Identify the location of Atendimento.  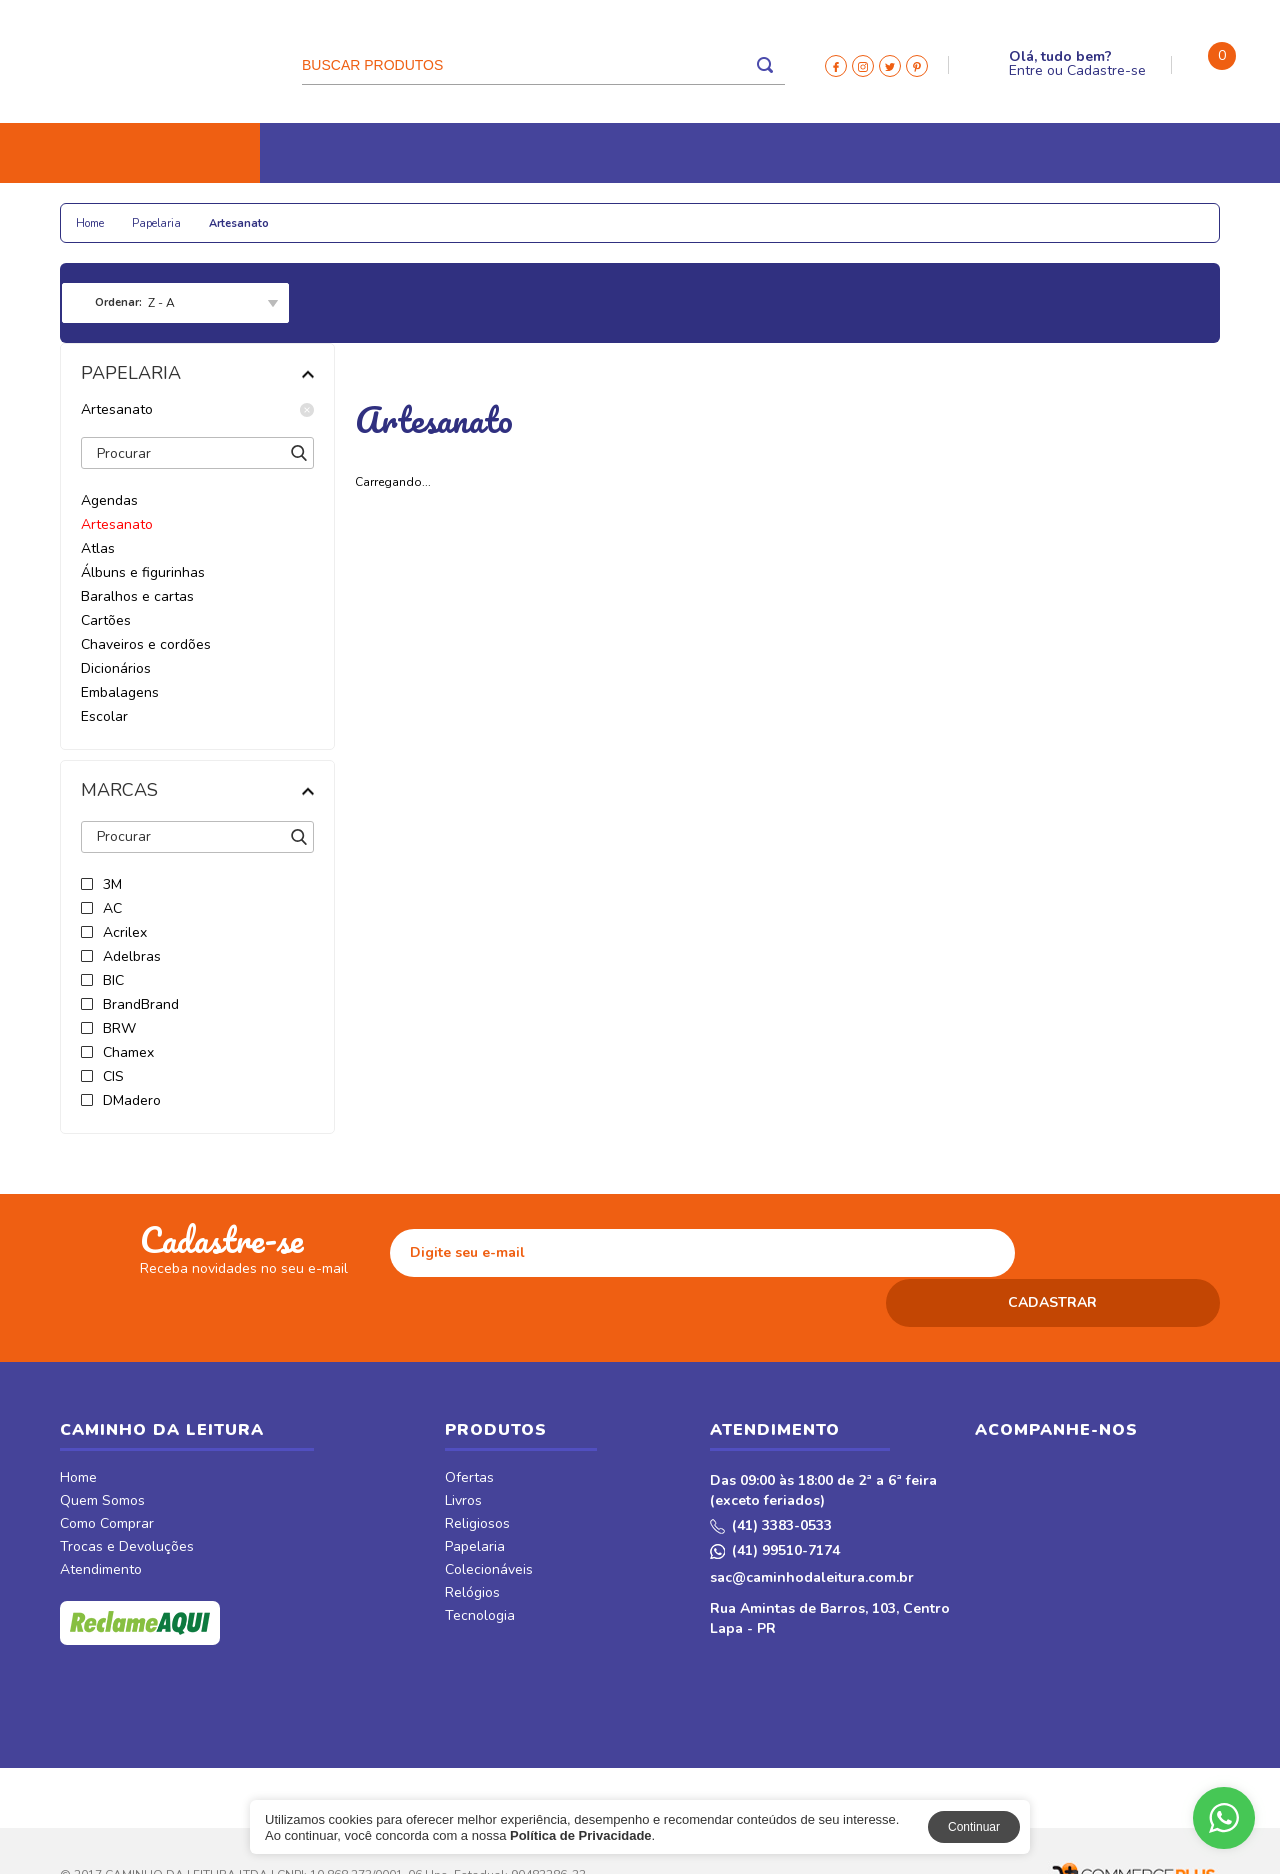
(101, 1523).